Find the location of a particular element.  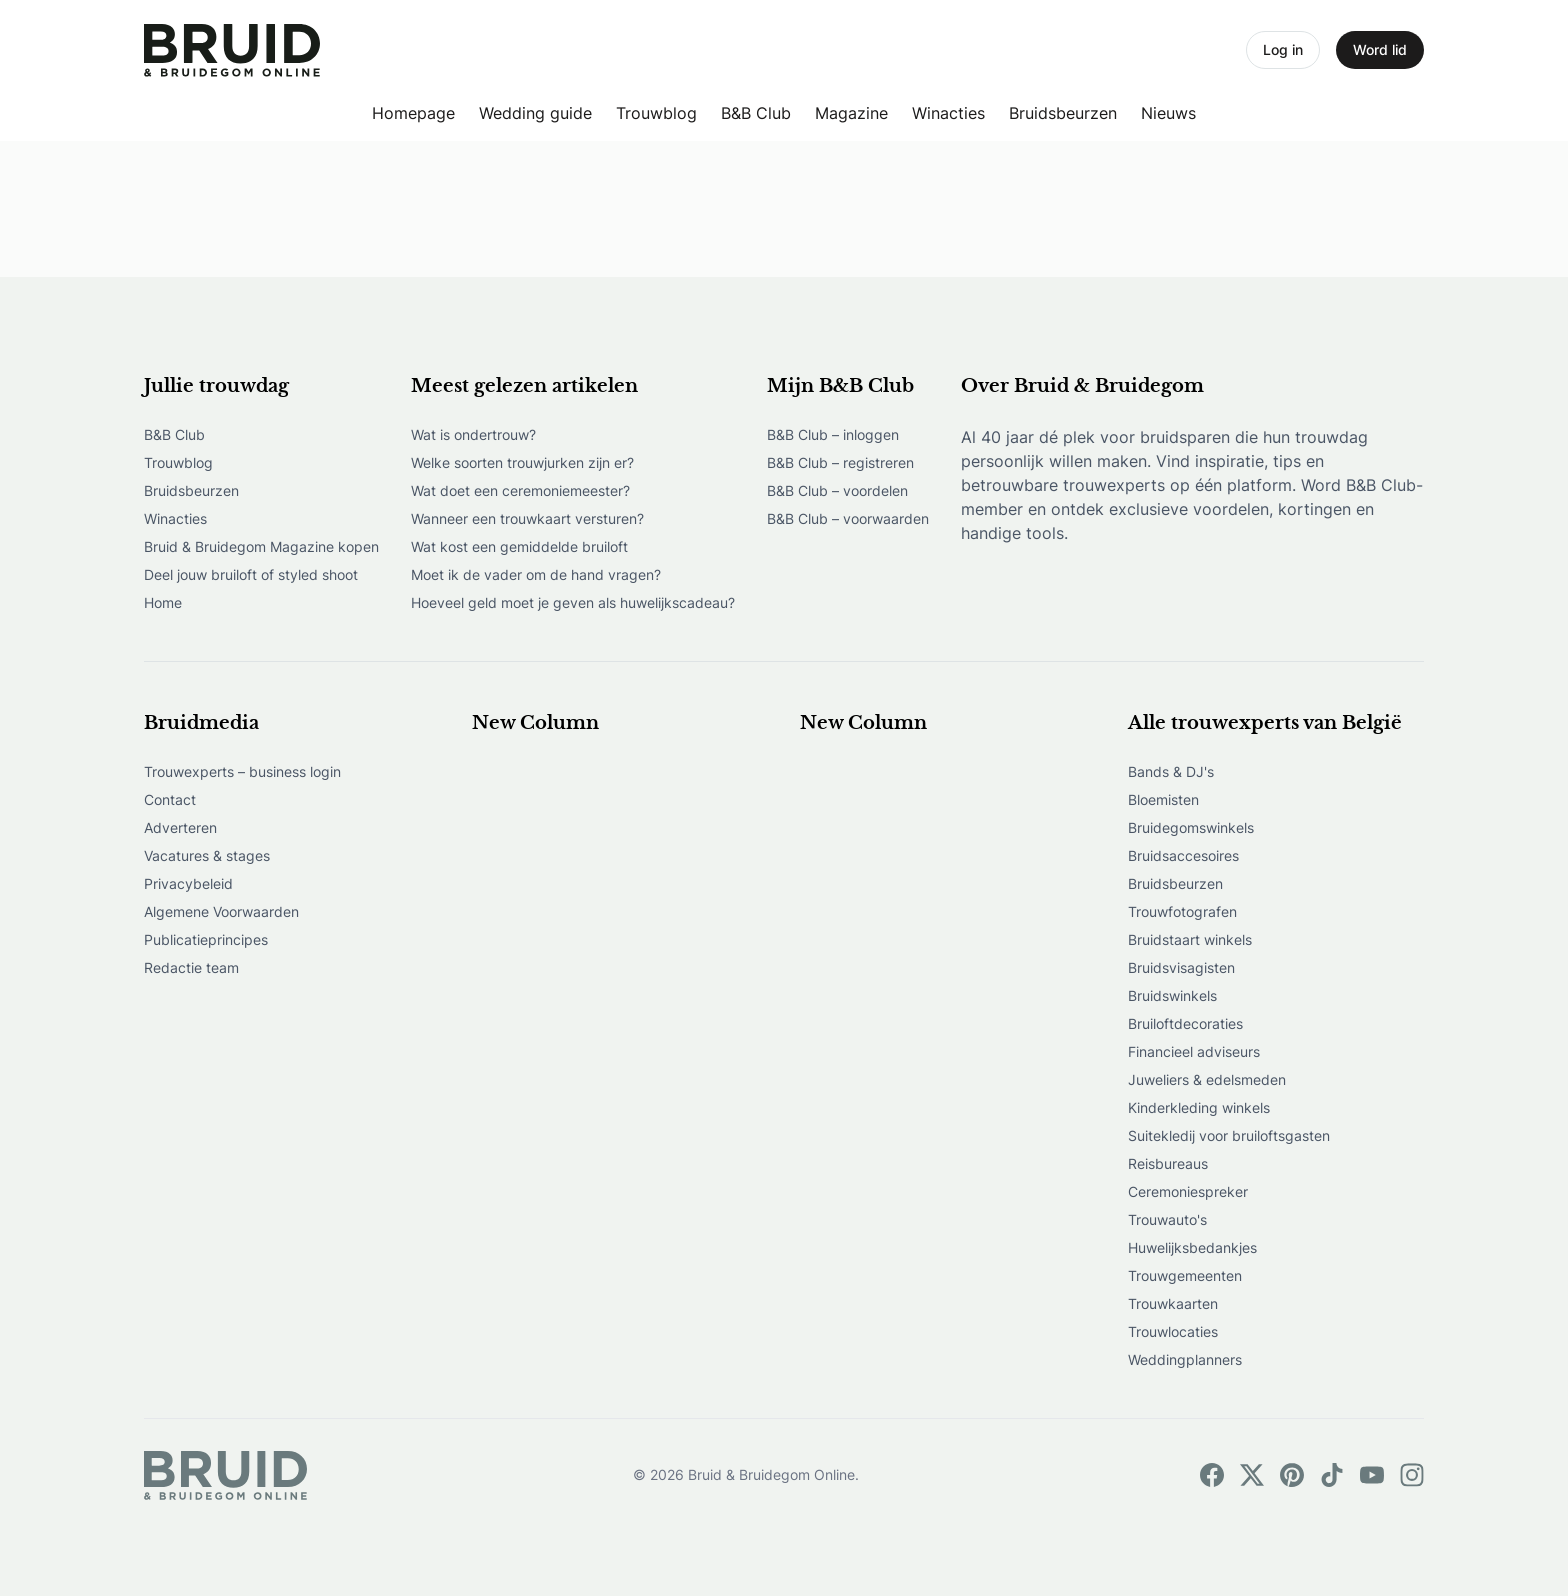

Weddingplanners is located at coordinates (1185, 1359).